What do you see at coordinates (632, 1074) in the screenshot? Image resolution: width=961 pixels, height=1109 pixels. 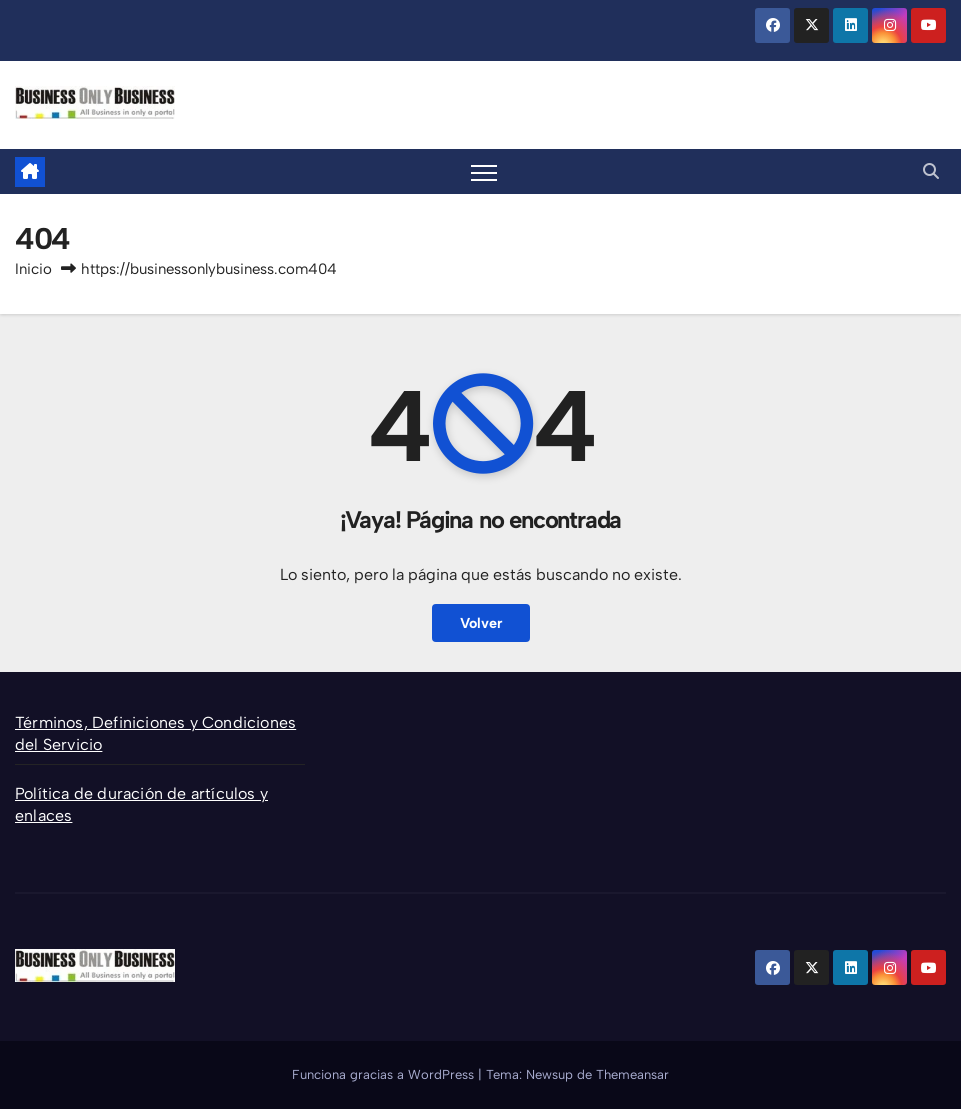 I see `Themeansar` at bounding box center [632, 1074].